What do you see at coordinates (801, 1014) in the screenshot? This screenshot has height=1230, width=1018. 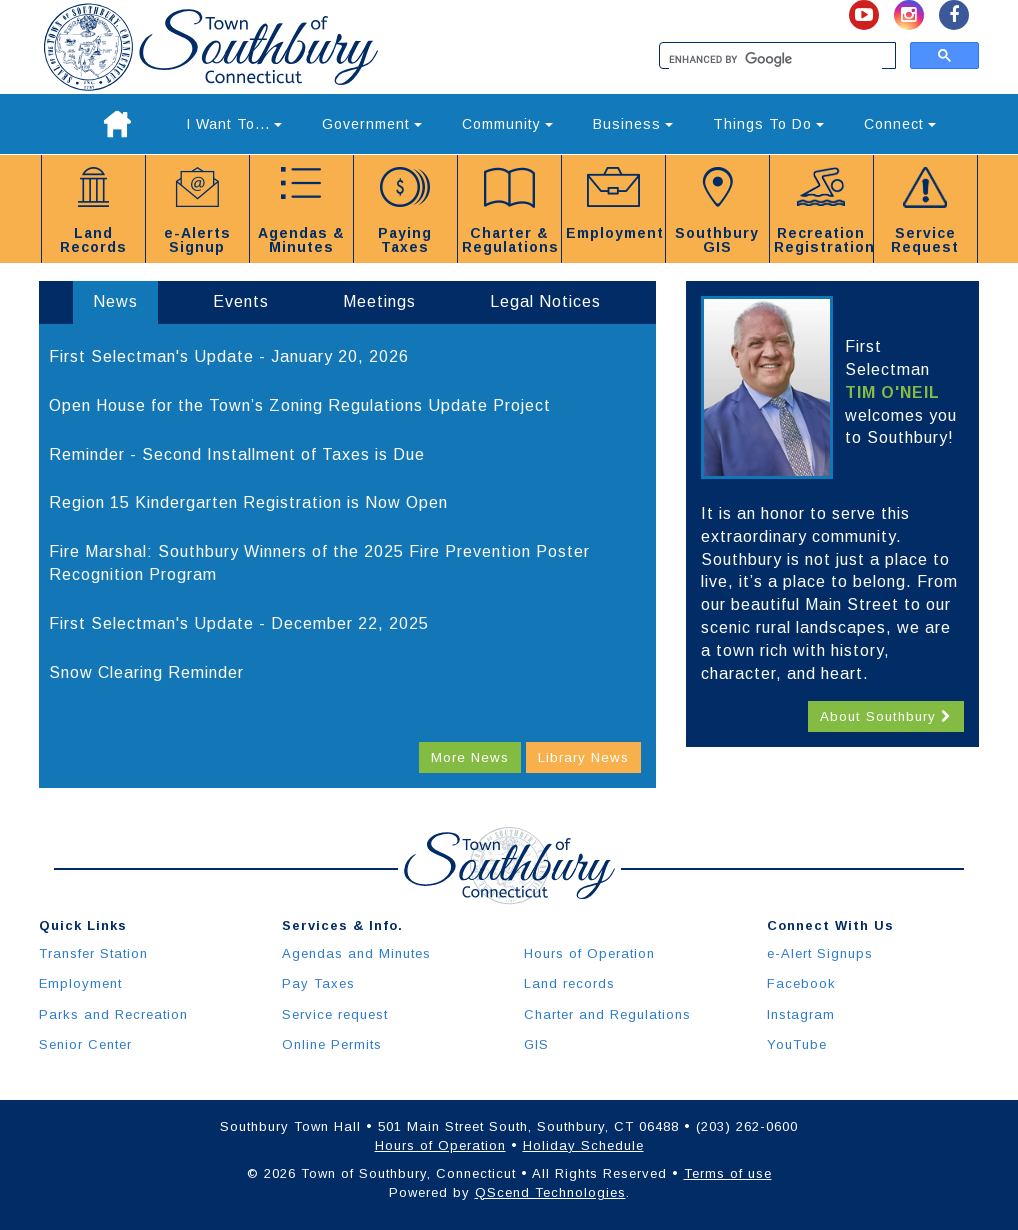 I see `Instagram` at bounding box center [801, 1014].